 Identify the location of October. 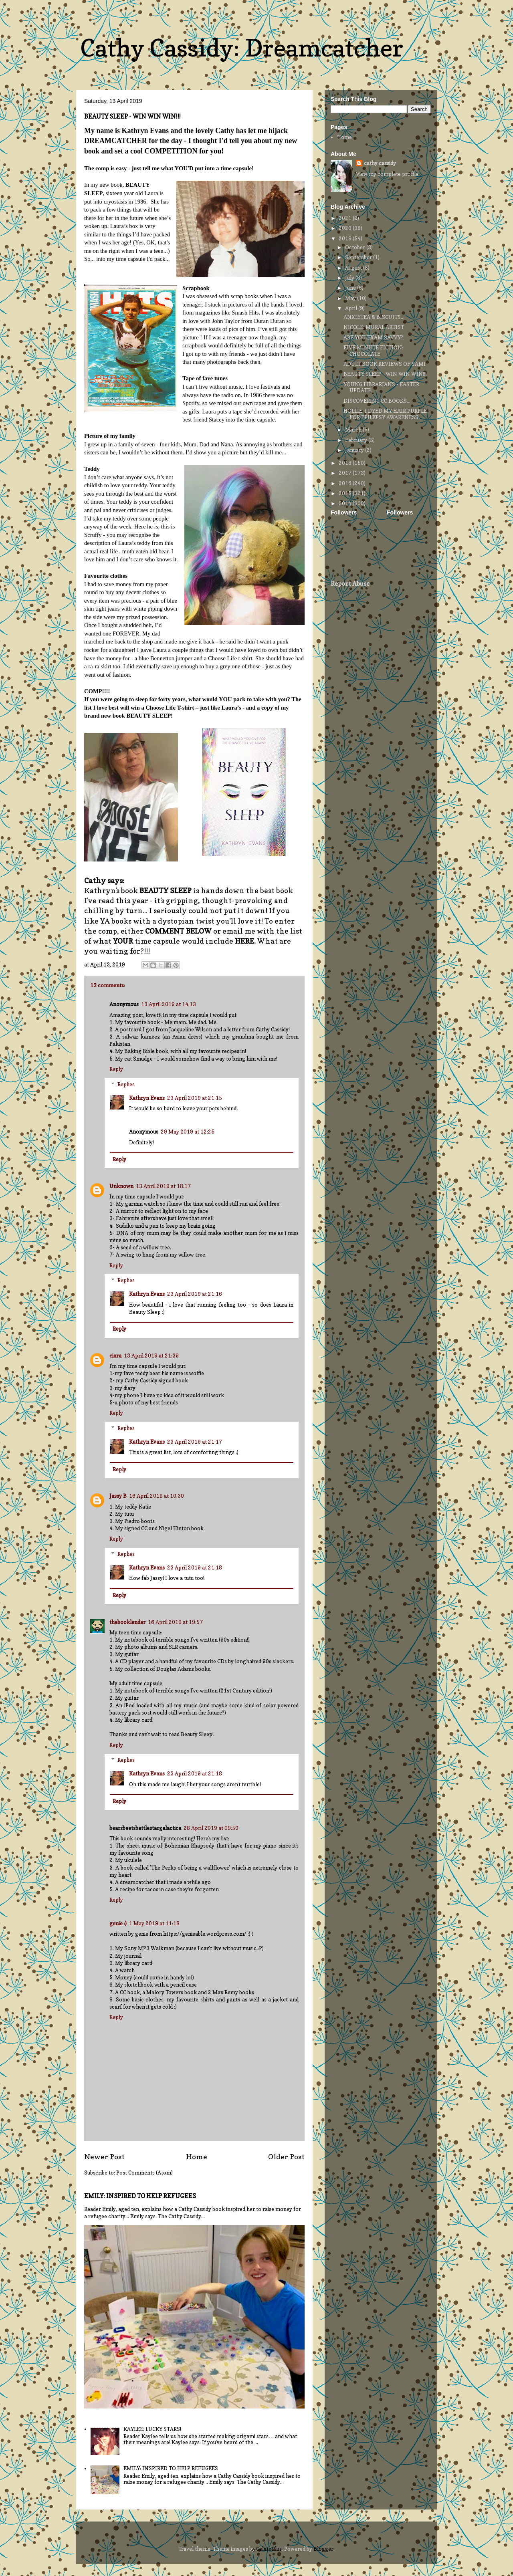
(355, 247).